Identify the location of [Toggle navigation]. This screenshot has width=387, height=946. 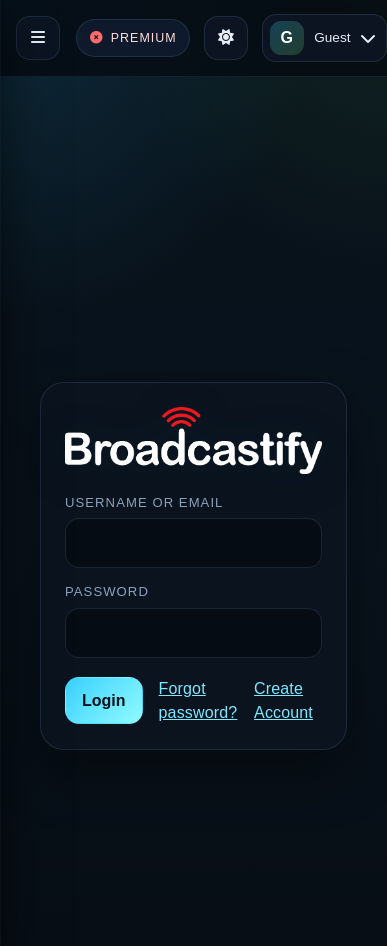
(38, 38).